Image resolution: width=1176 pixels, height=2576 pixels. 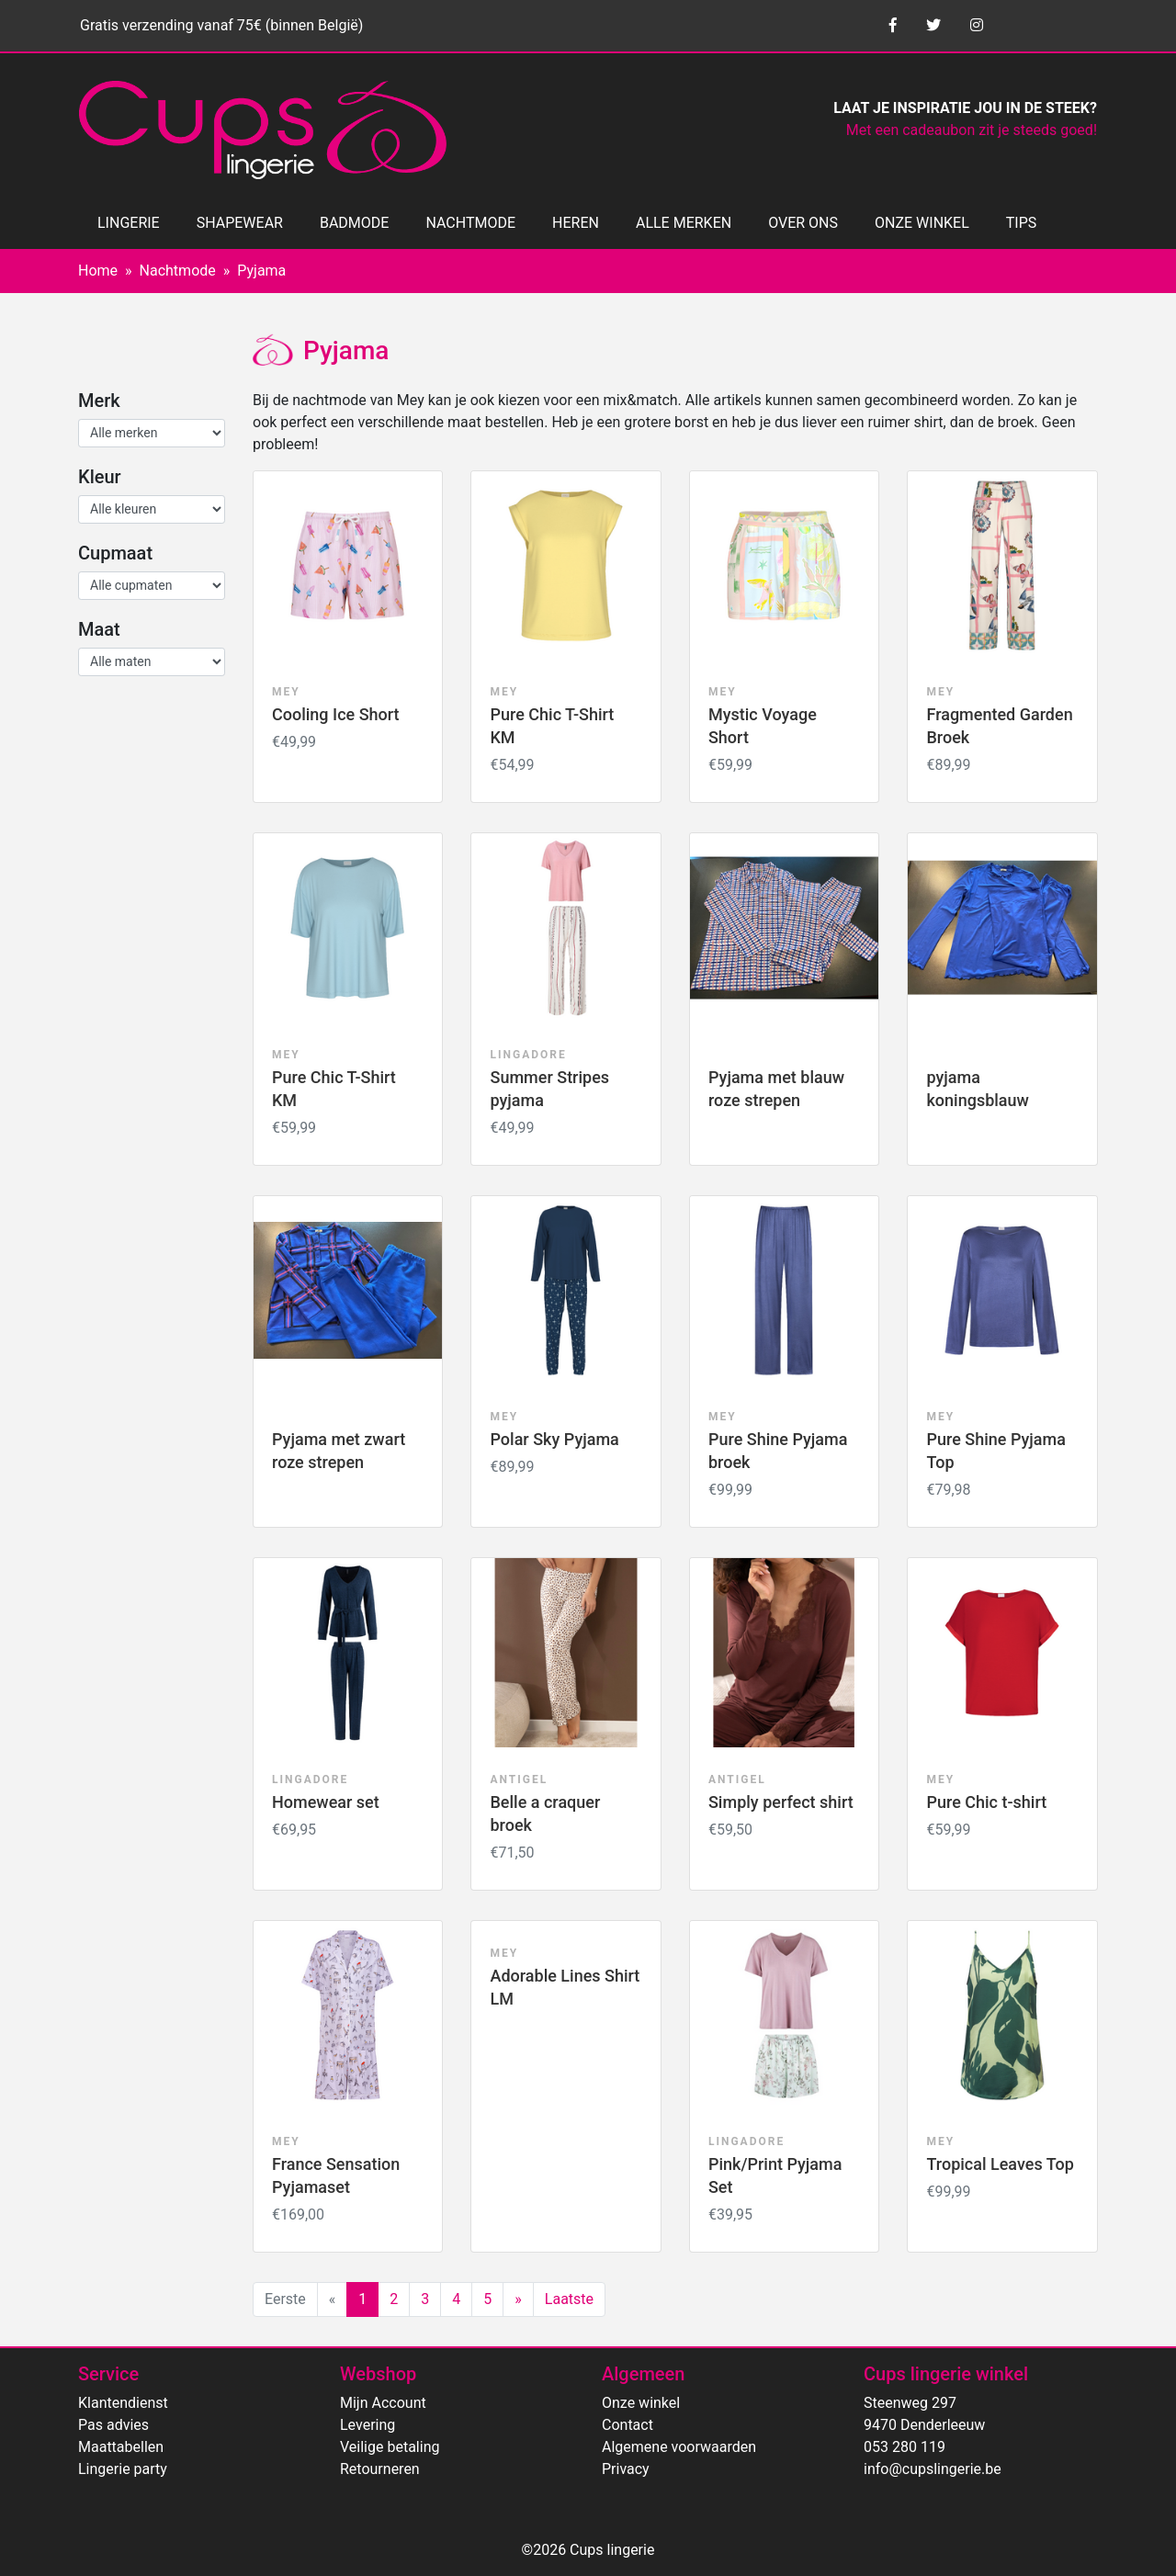 What do you see at coordinates (122, 2469) in the screenshot?
I see `Lingerie party` at bounding box center [122, 2469].